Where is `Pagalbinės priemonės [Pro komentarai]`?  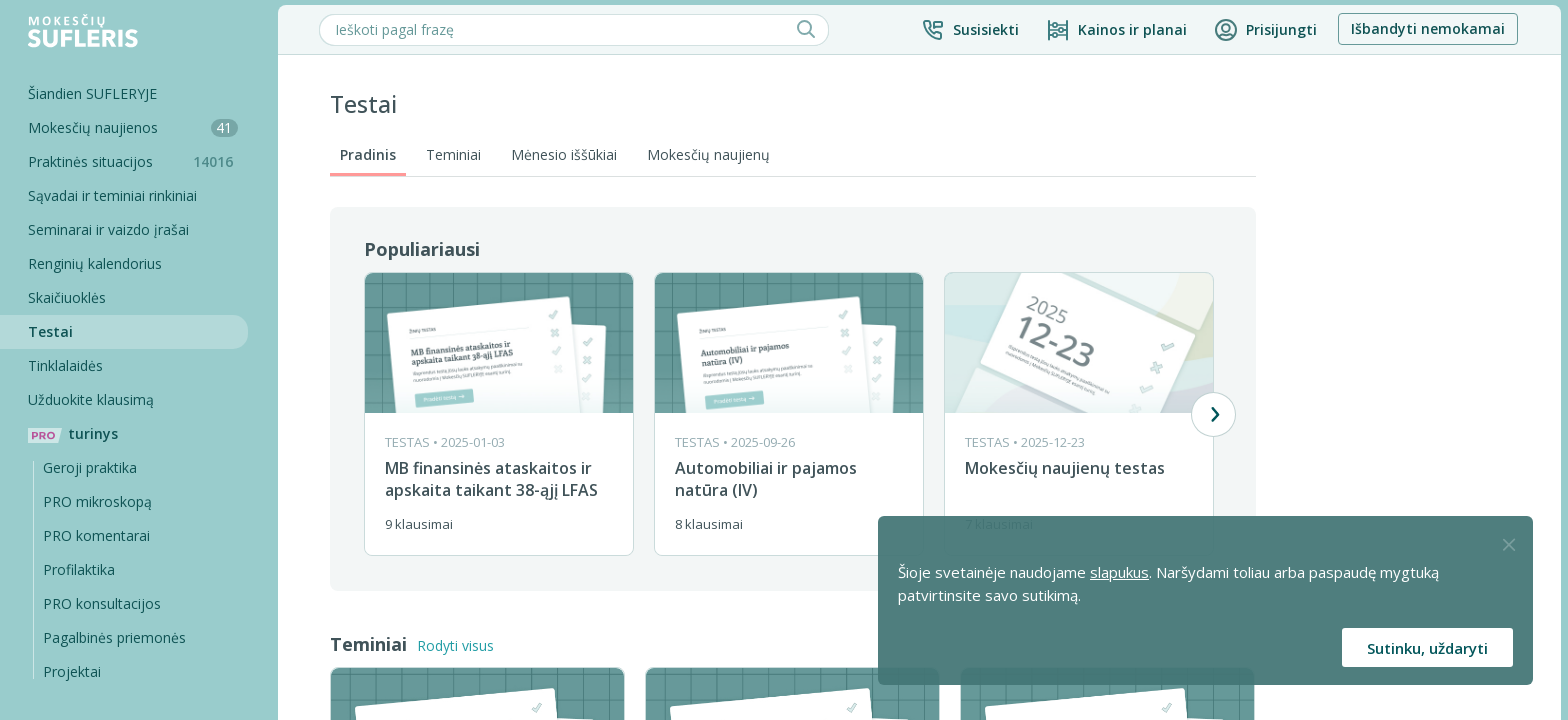 Pagalbinės priemonės [Pro komentarai] is located at coordinates (116, 637).